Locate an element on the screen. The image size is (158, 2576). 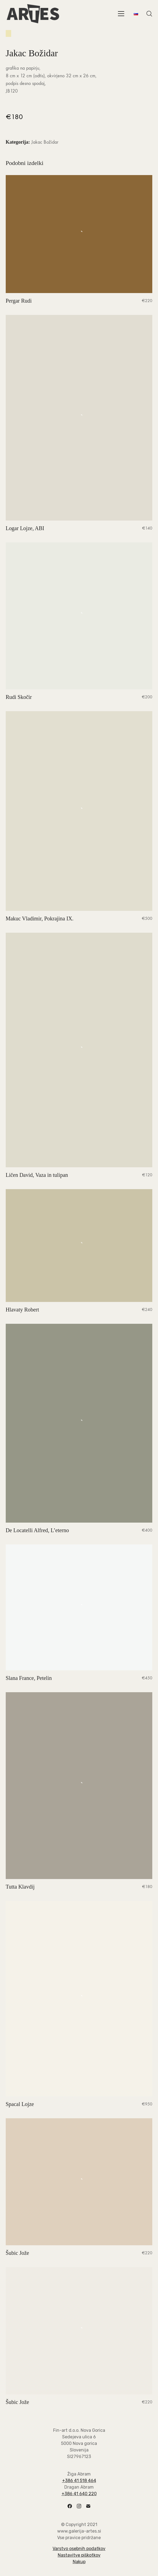
Logar Lojze, ABI is located at coordinates (25, 528).